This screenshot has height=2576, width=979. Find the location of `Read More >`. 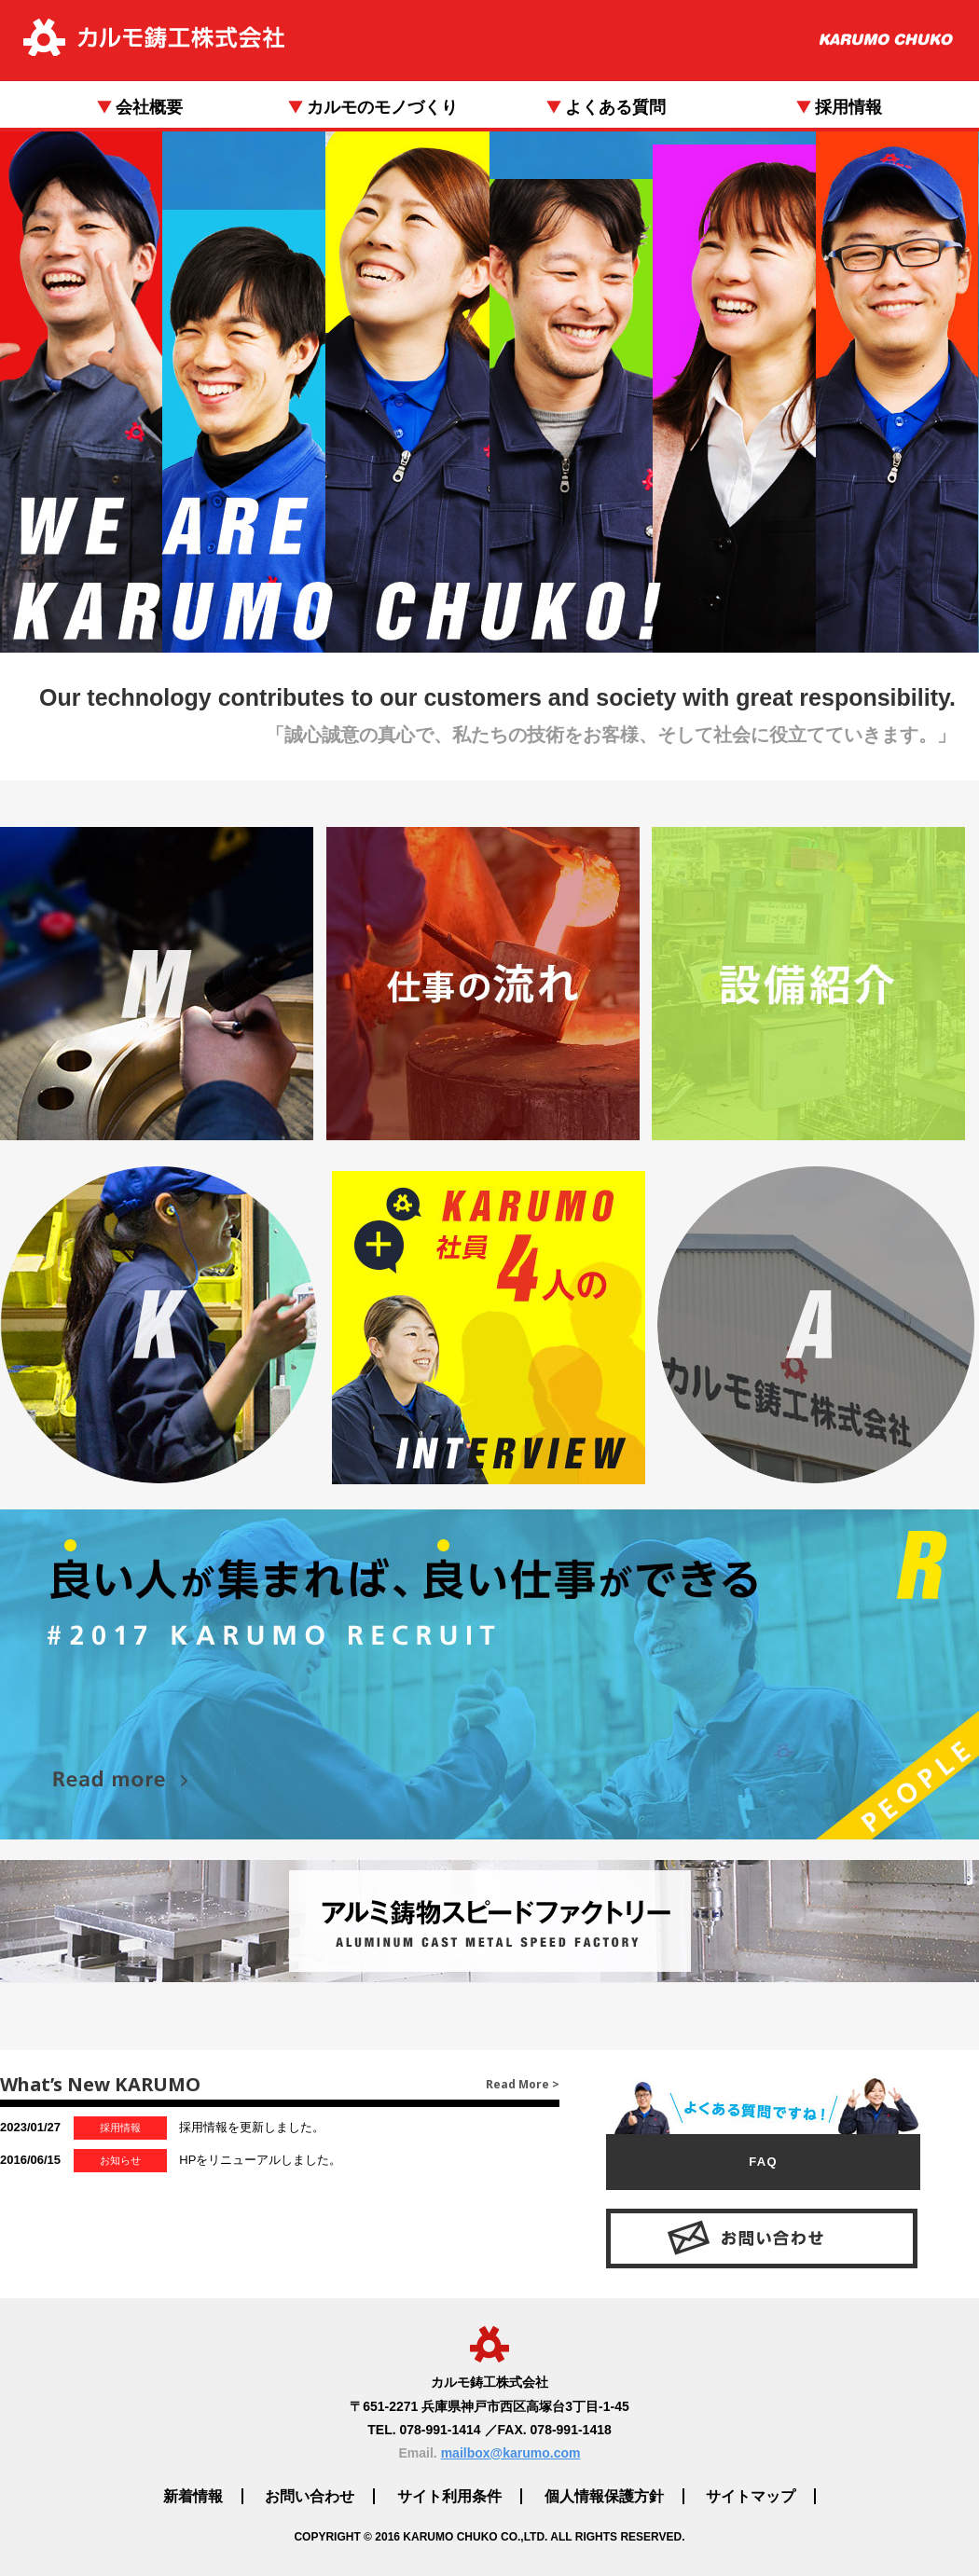

Read More > is located at coordinates (522, 2084).